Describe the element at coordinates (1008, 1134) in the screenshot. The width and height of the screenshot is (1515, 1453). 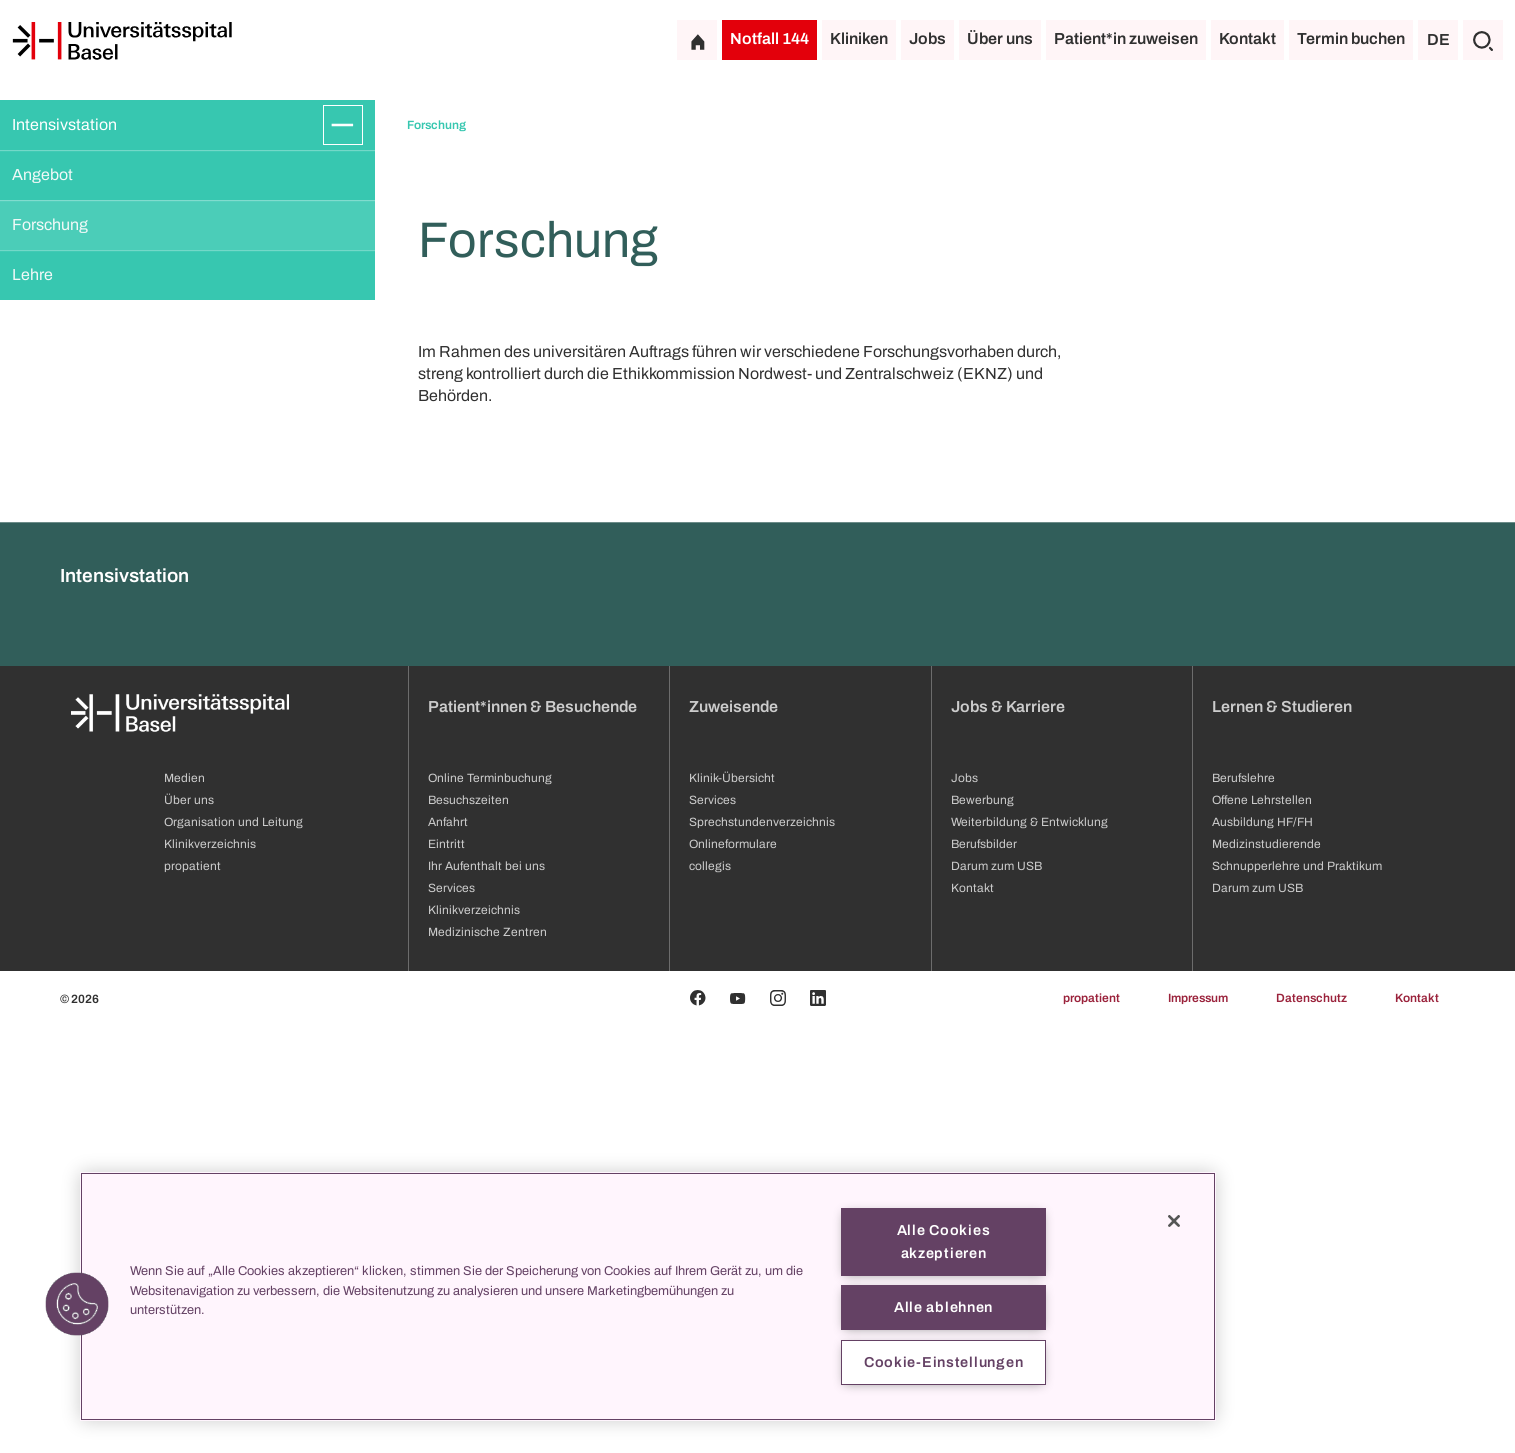
I see `Jobs & Karriere` at that location.